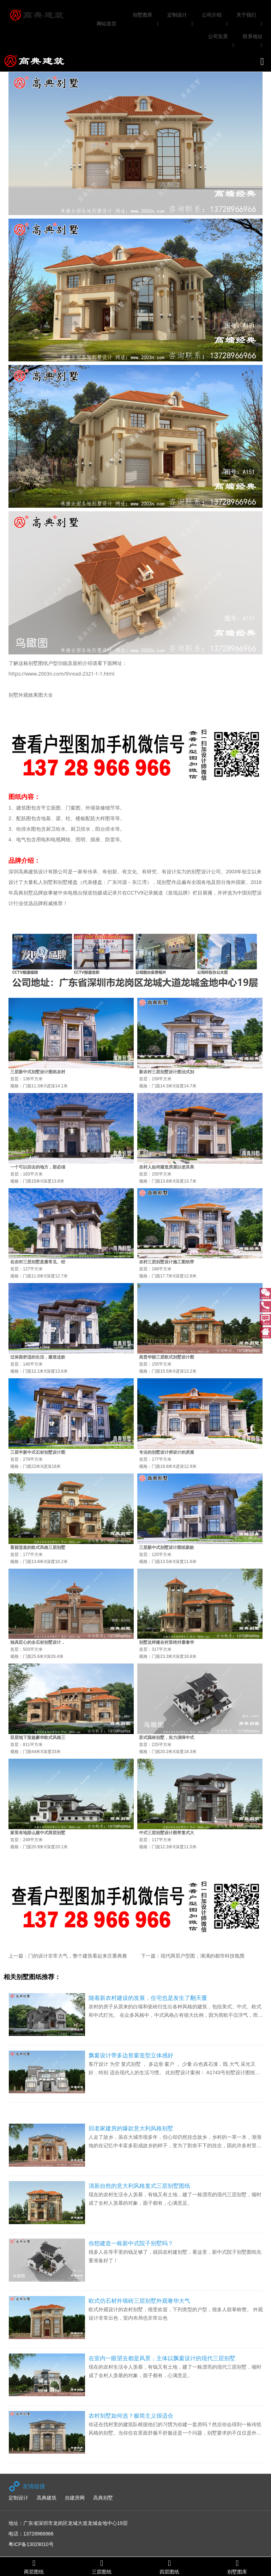 The height and width of the screenshot is (2576, 271). What do you see at coordinates (203, 1956) in the screenshot?
I see `现代两层户型图，满满的都市科技氛围` at bounding box center [203, 1956].